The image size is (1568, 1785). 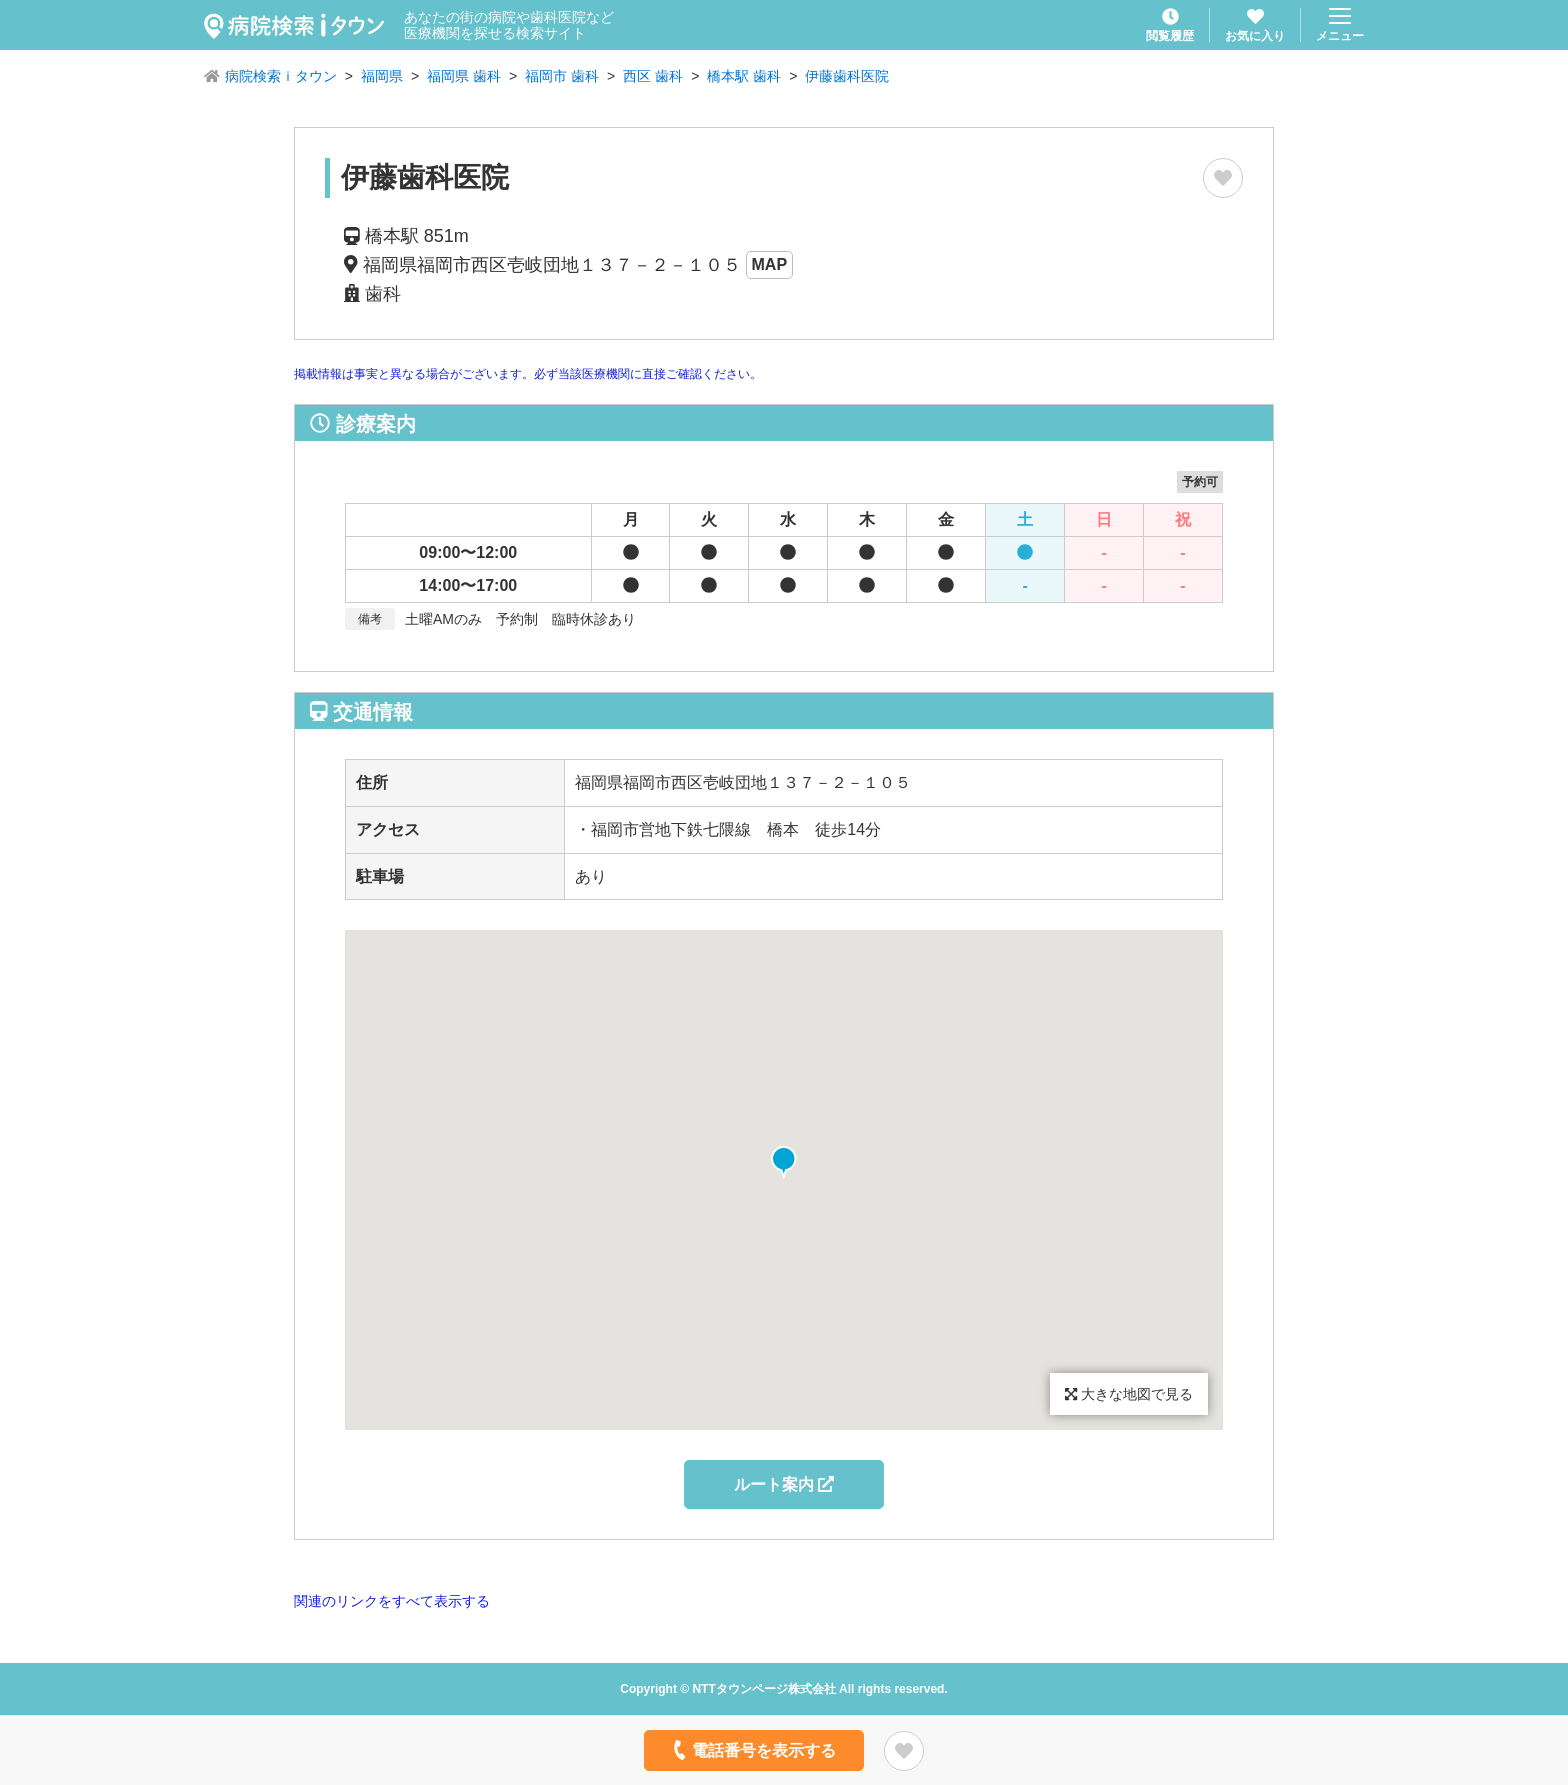 What do you see at coordinates (784, 1484) in the screenshot?
I see `ルート案内` at bounding box center [784, 1484].